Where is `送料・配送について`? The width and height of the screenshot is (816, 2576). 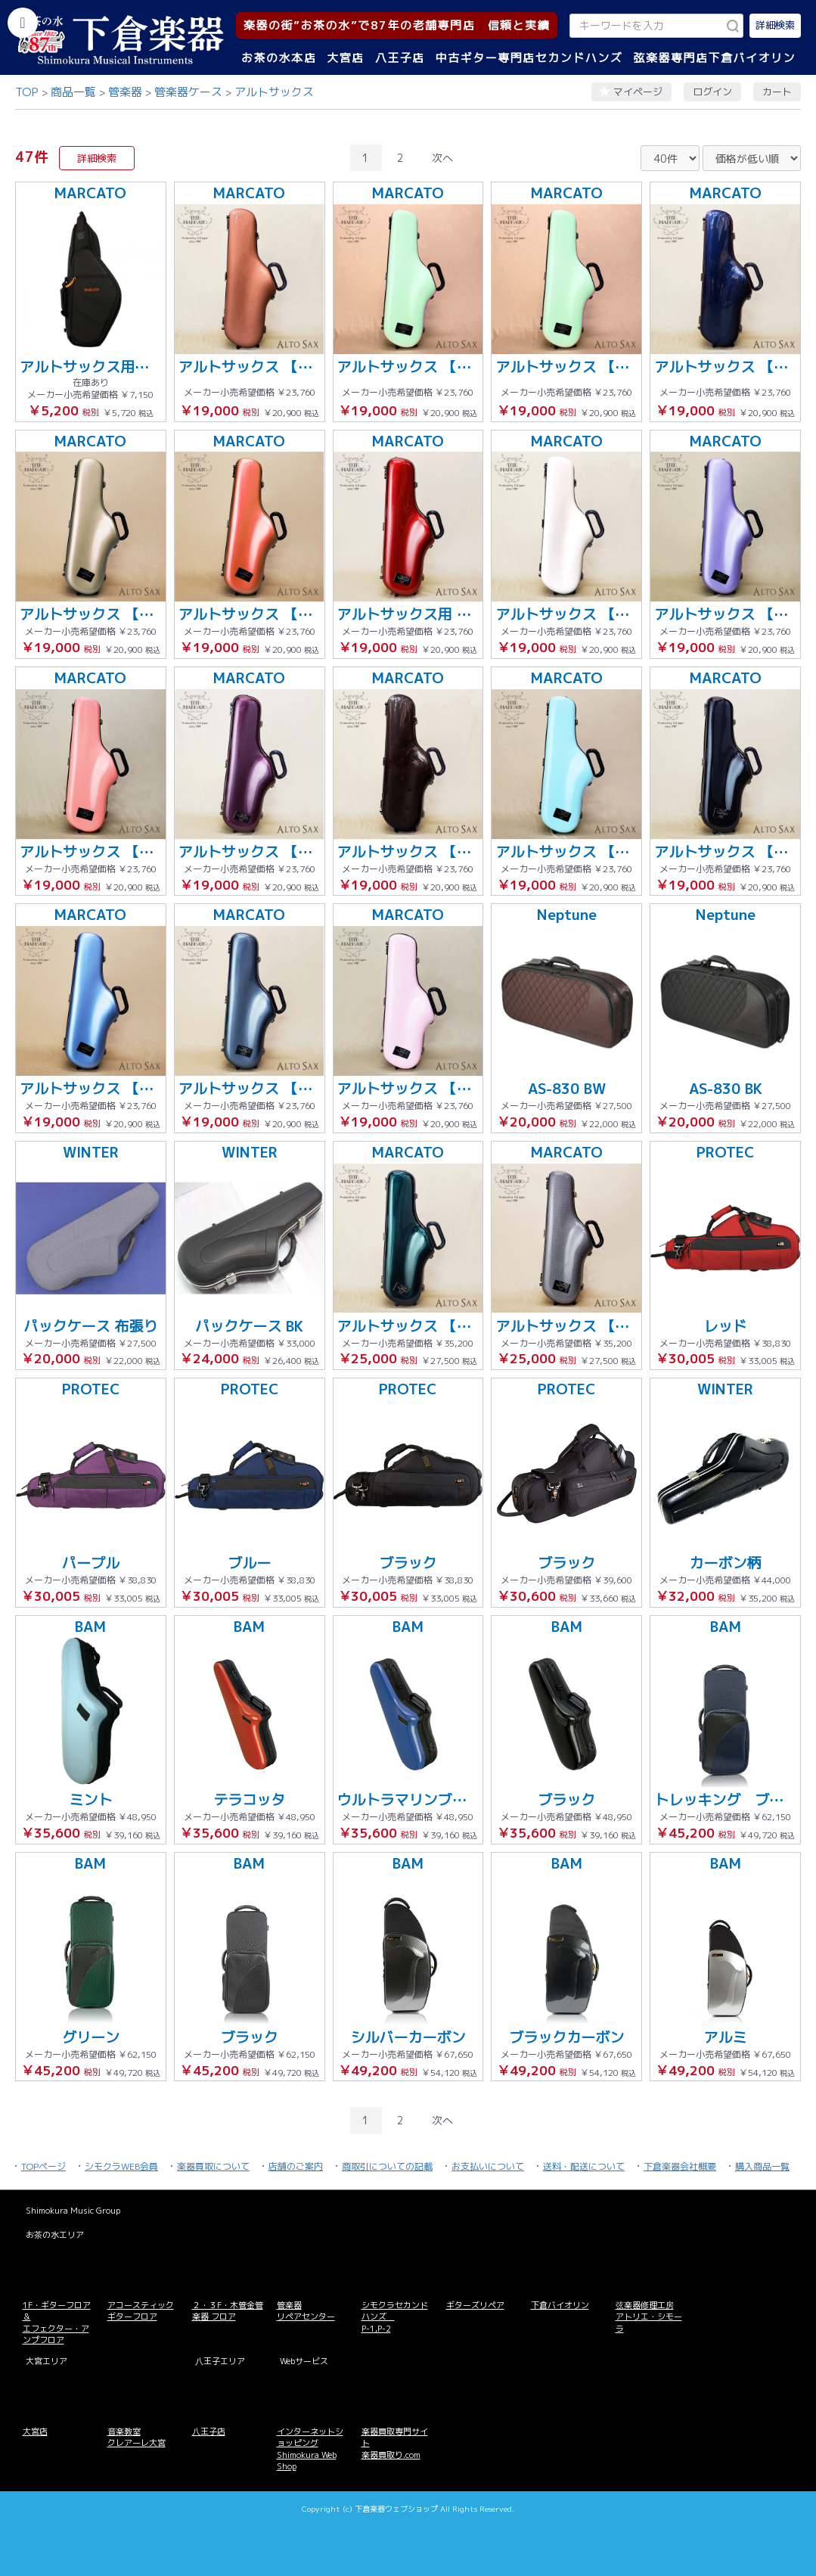
送料・配送について is located at coordinates (584, 2166).